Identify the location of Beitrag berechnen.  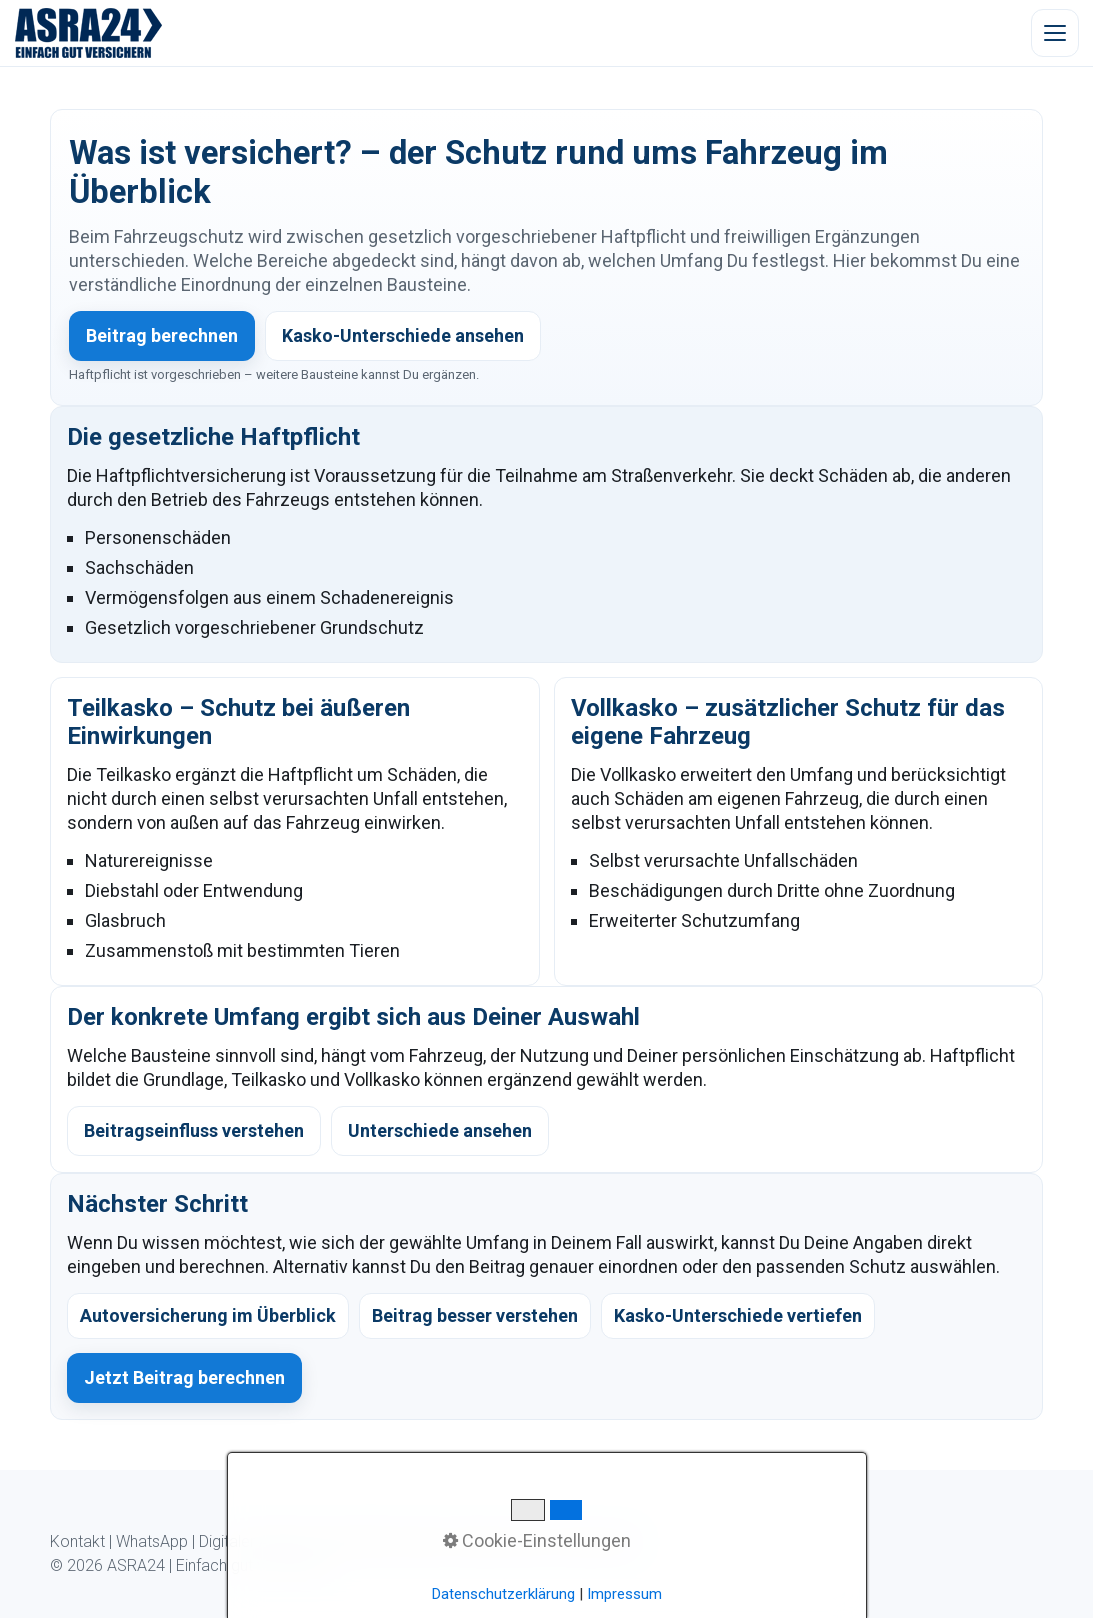
(162, 335).